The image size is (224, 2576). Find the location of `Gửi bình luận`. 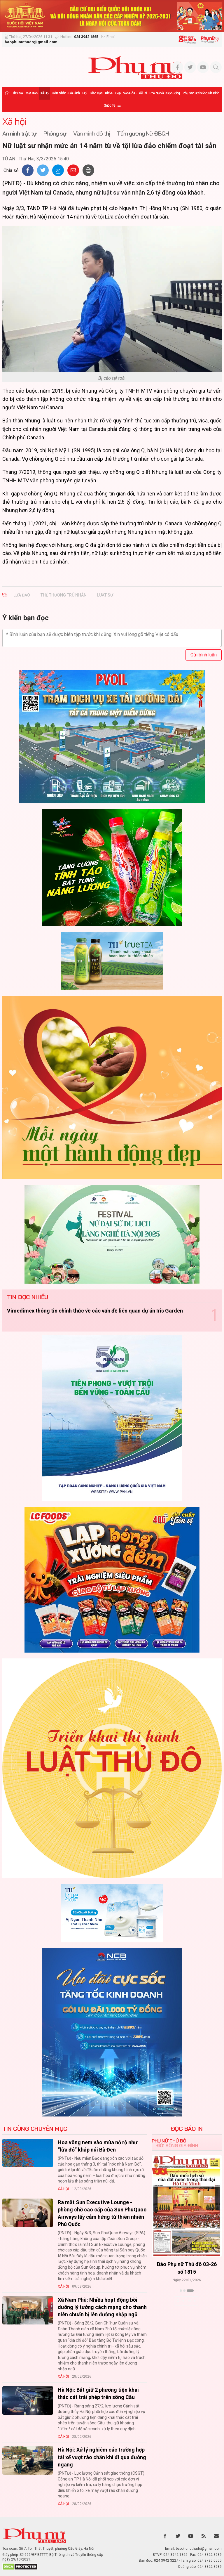

Gửi bình luận is located at coordinates (203, 655).